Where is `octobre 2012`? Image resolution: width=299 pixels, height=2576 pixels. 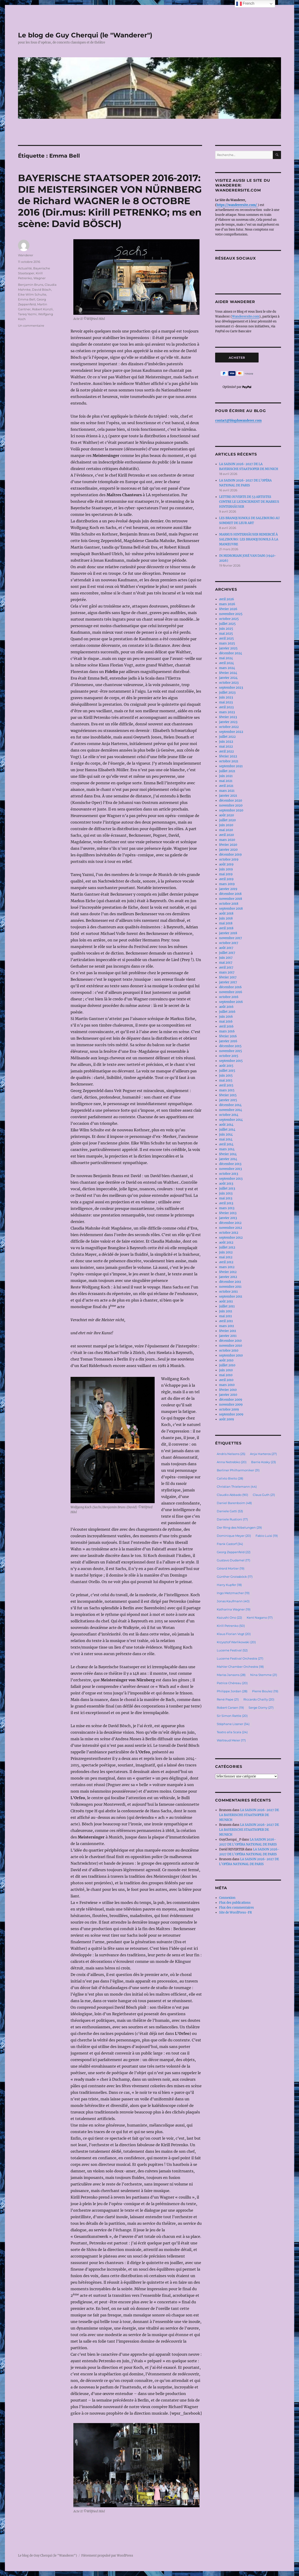
octobre 2012 is located at coordinates (228, 1233).